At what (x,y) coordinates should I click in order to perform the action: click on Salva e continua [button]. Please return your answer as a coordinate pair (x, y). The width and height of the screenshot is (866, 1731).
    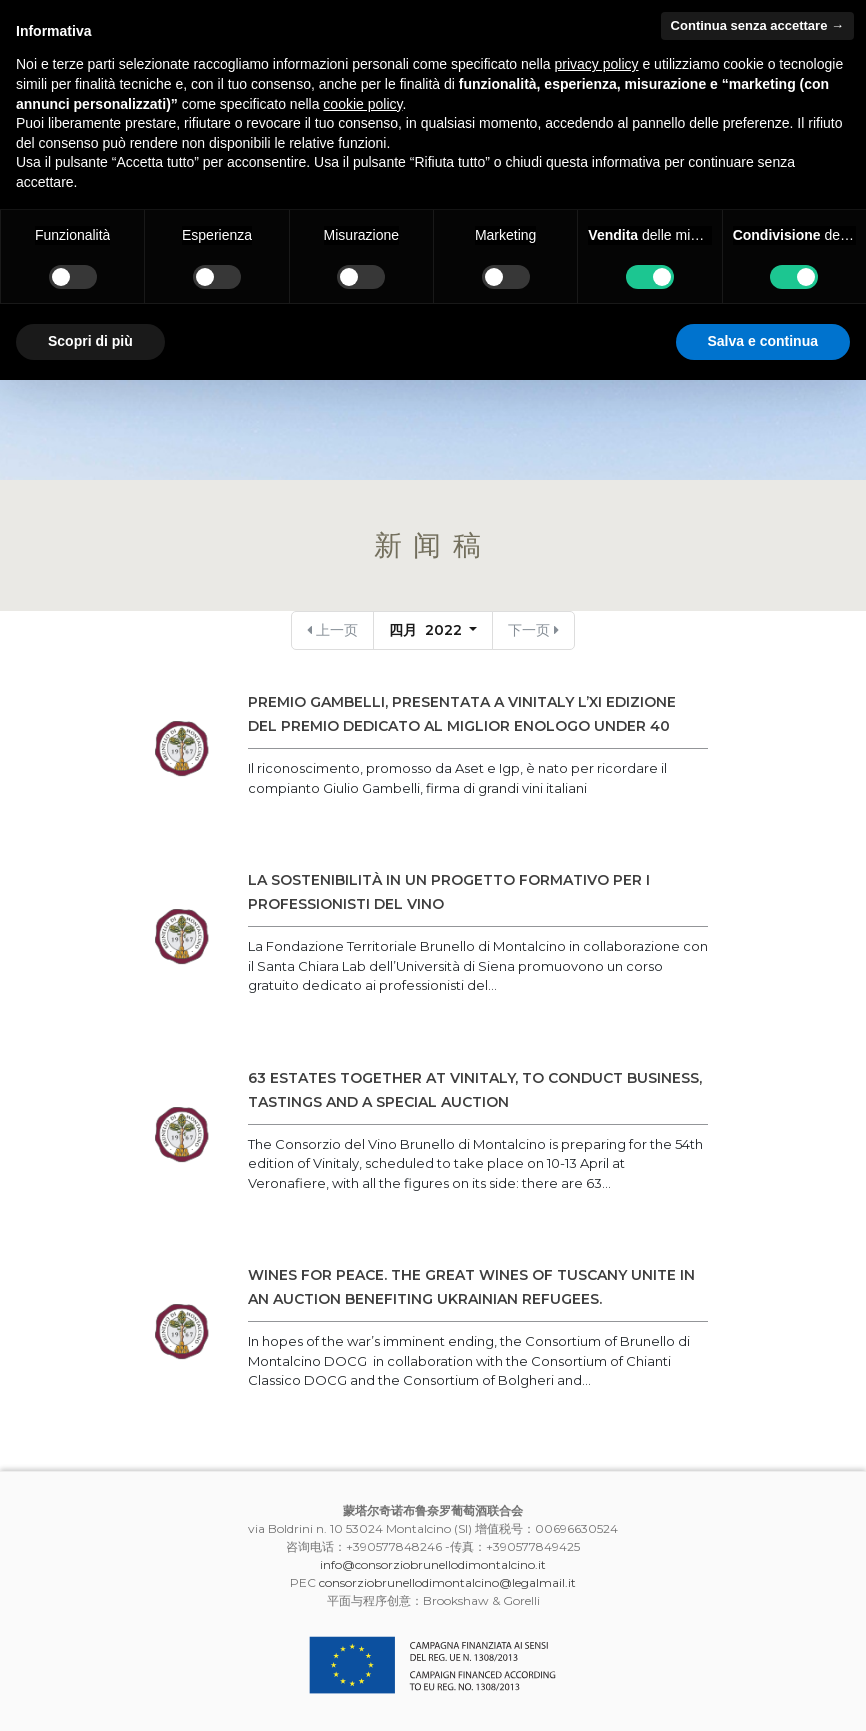
    Looking at the image, I should click on (763, 341).